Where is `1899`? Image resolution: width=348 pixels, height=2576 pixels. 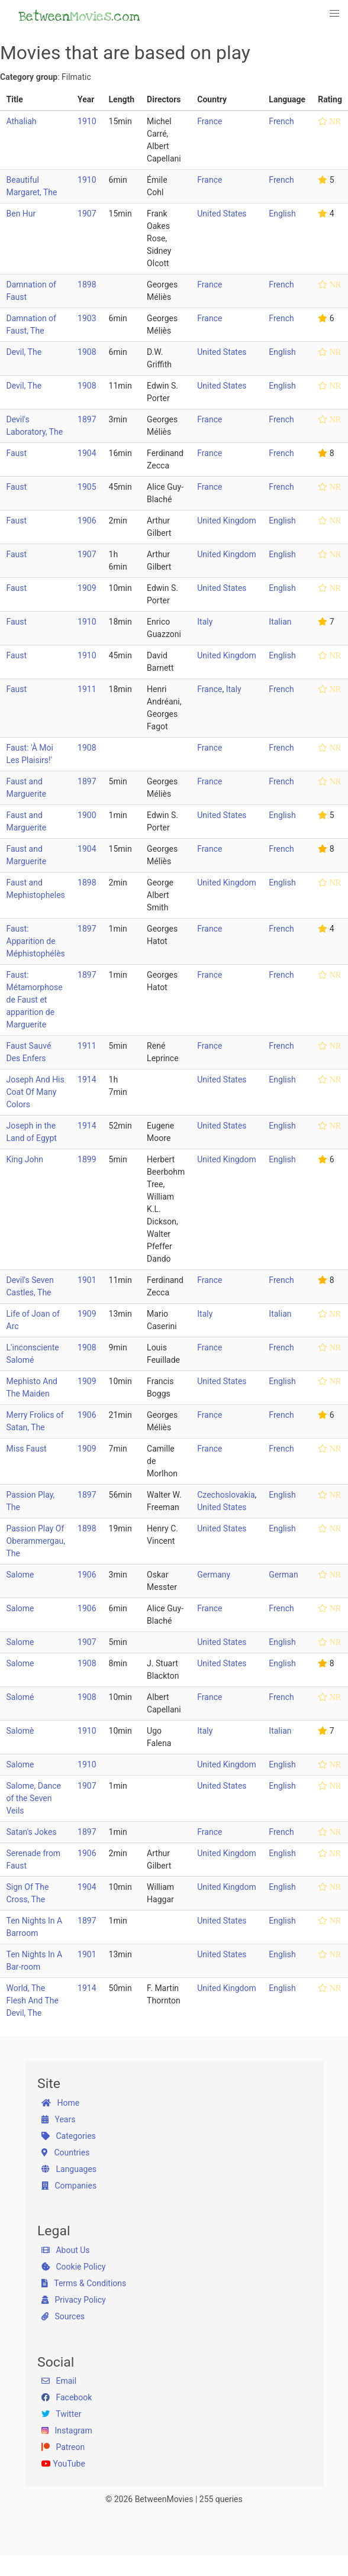
1899 is located at coordinates (87, 1159).